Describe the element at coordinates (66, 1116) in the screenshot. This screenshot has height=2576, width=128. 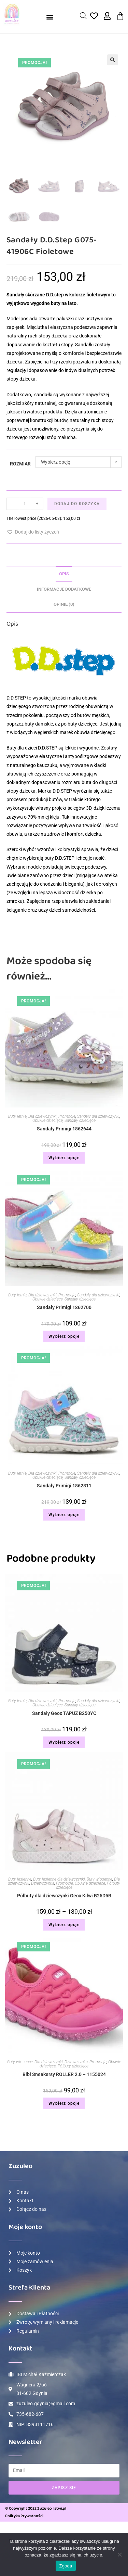
I see `Promocje` at that location.